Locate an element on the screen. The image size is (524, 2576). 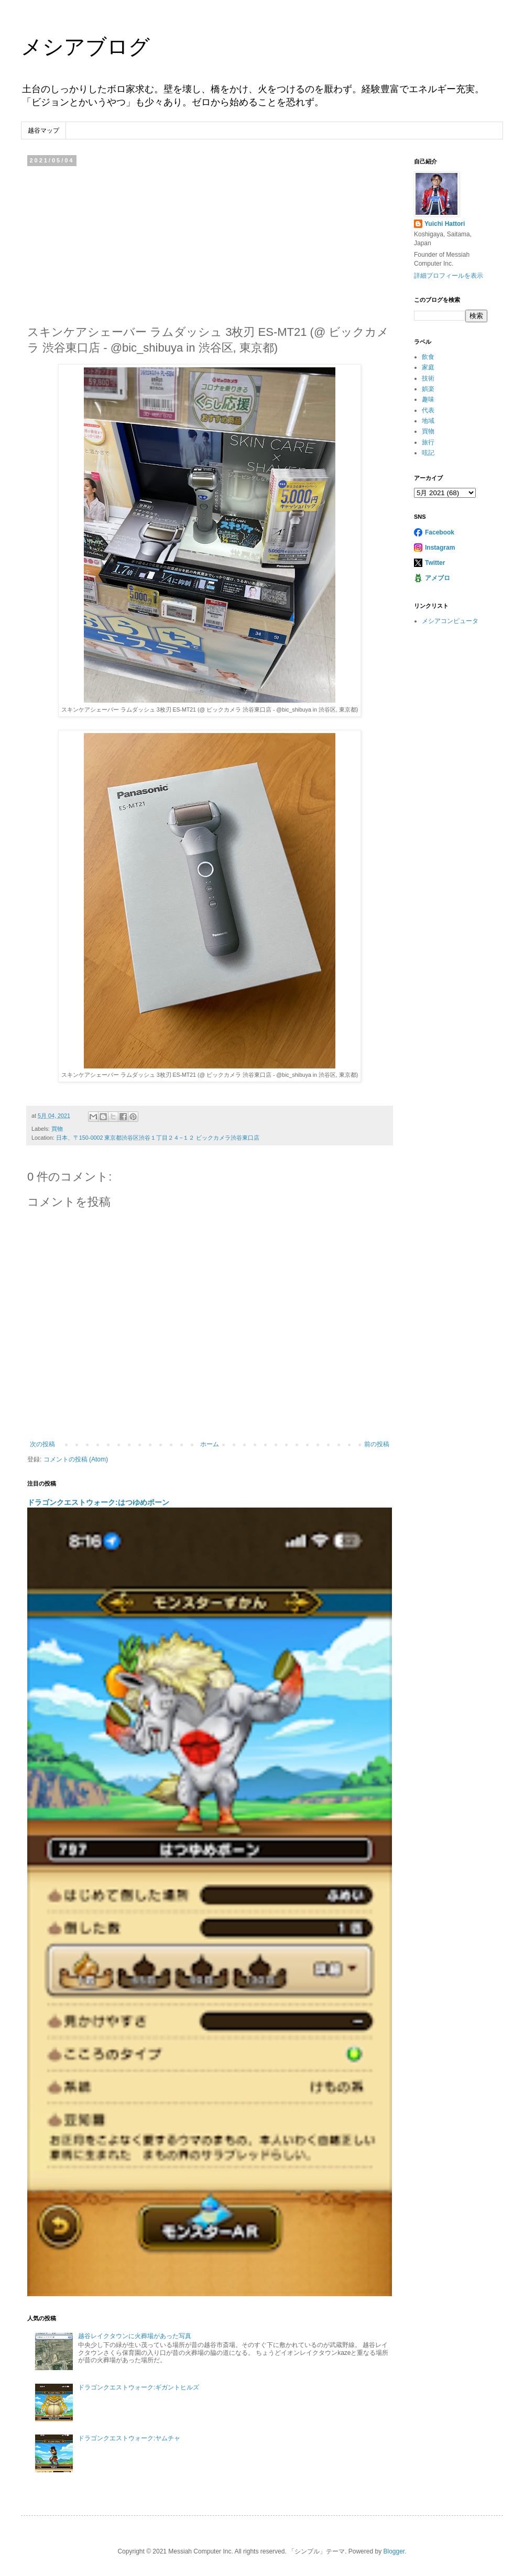
代表 is located at coordinates (428, 410).